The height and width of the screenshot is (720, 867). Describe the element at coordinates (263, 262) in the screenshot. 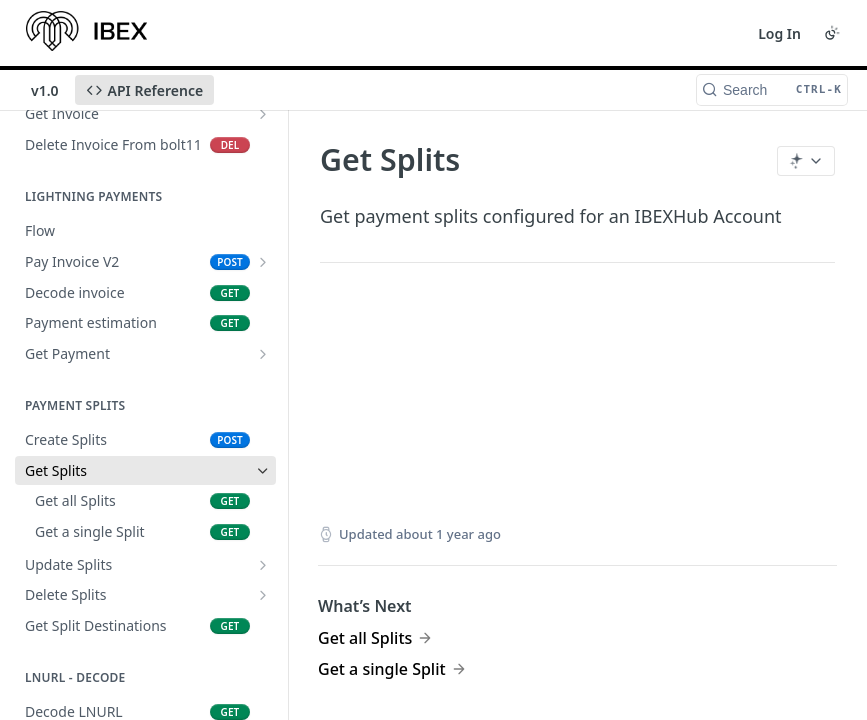

I see `[Show subpages for Pay Invoice V2]` at that location.